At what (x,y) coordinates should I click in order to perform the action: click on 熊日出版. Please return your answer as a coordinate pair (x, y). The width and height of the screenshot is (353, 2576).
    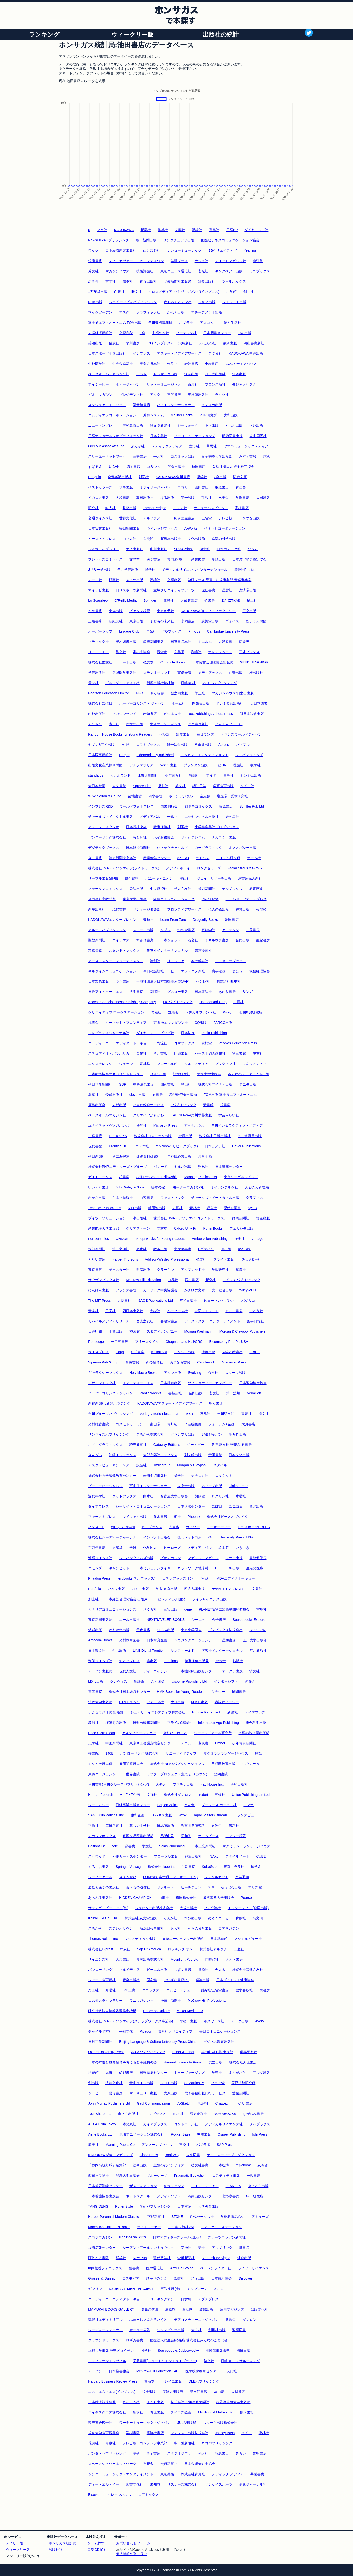
    Looking at the image, I should click on (243, 2350).